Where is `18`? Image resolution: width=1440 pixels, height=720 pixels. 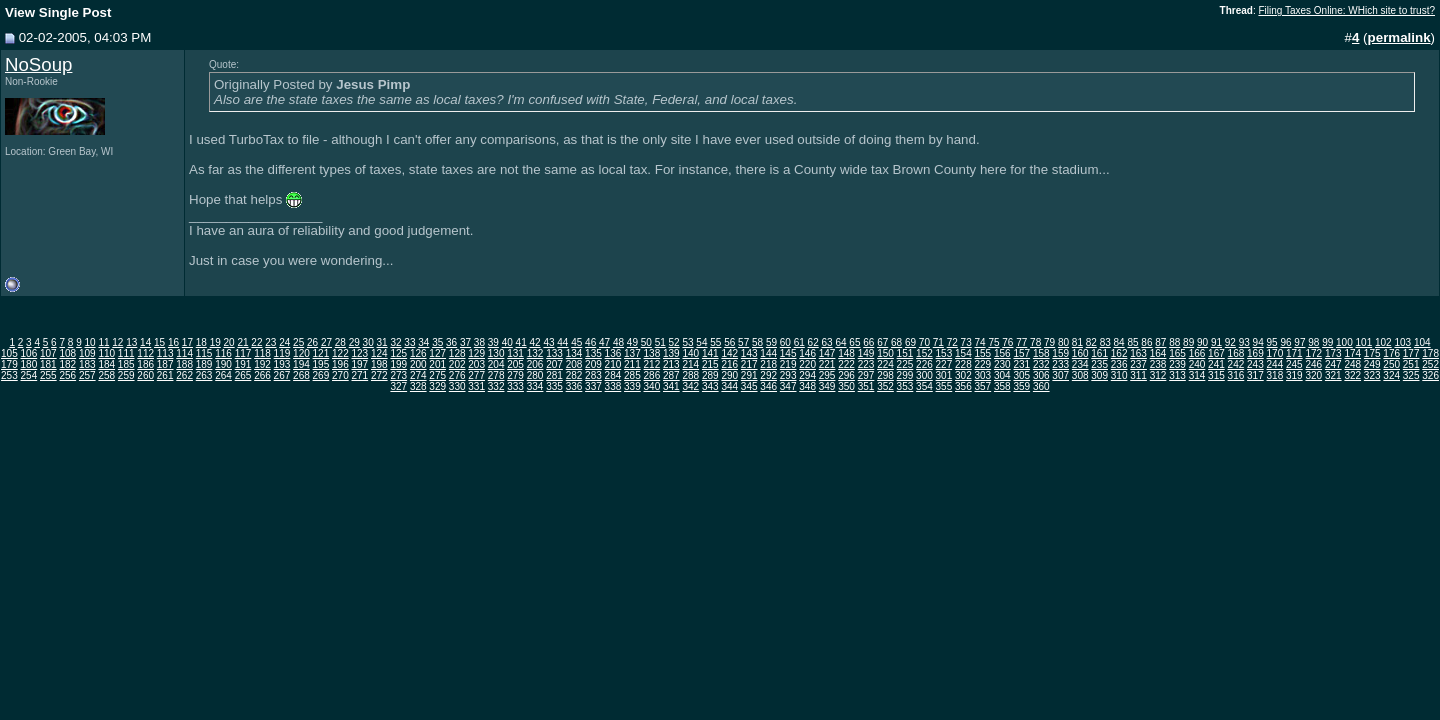 18 is located at coordinates (201, 342).